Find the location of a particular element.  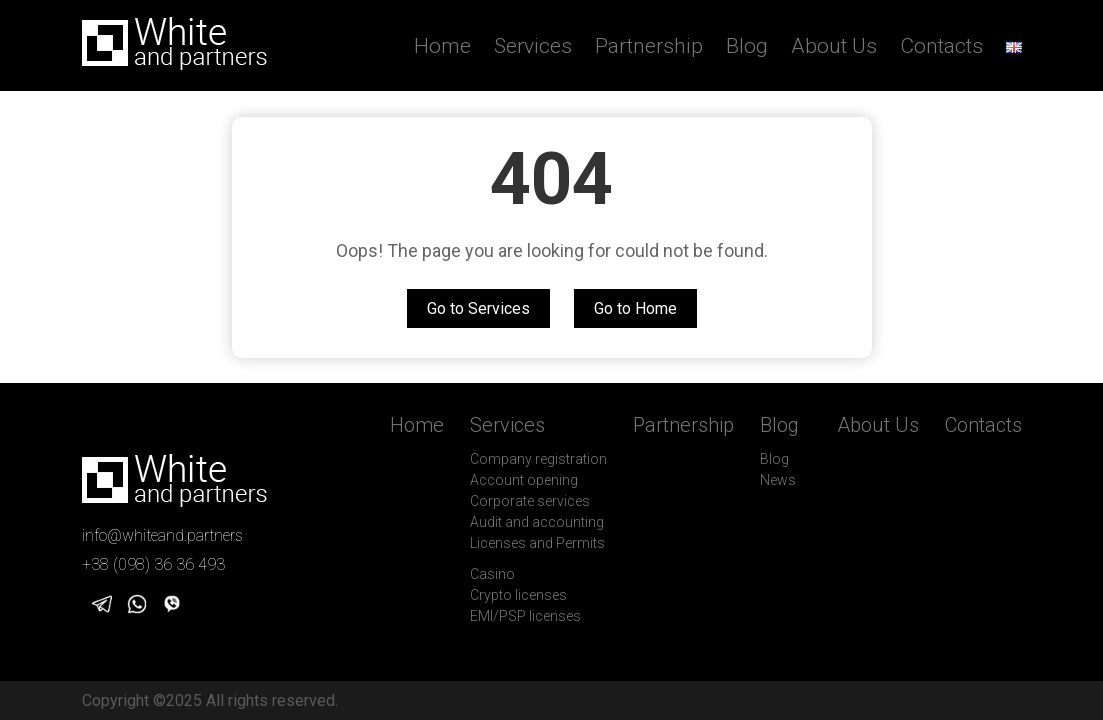

Account opening is located at coordinates (524, 480).